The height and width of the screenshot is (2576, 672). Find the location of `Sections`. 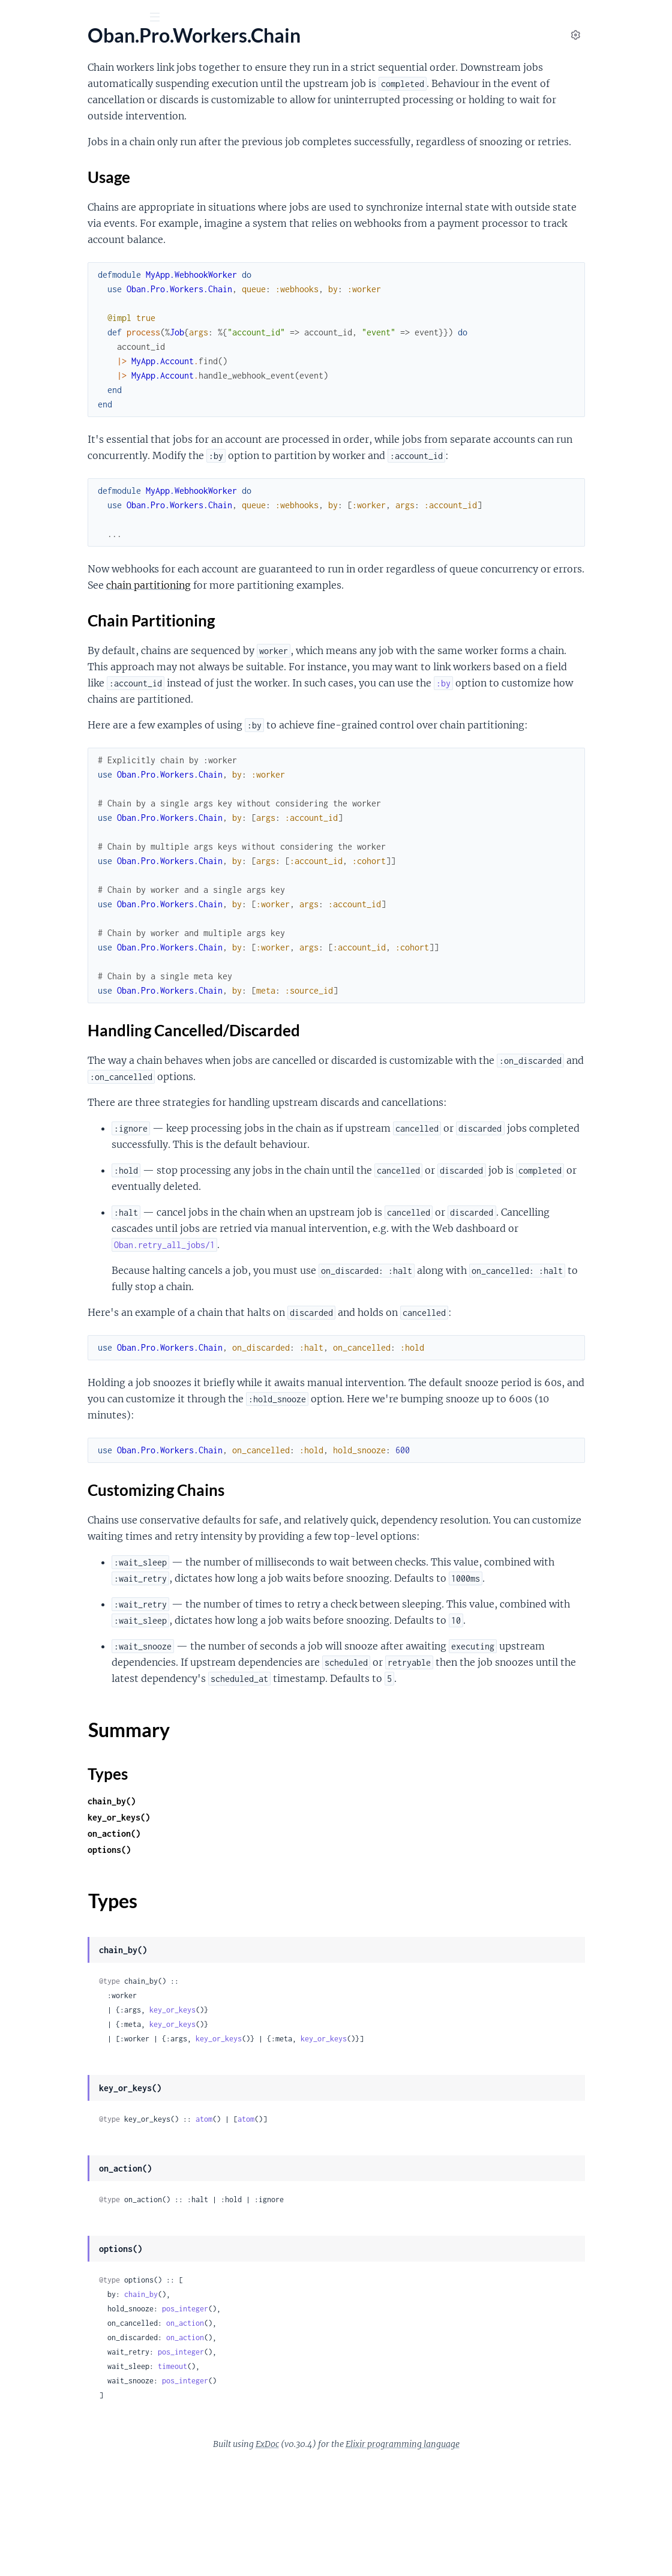

Sections is located at coordinates (37, 498).